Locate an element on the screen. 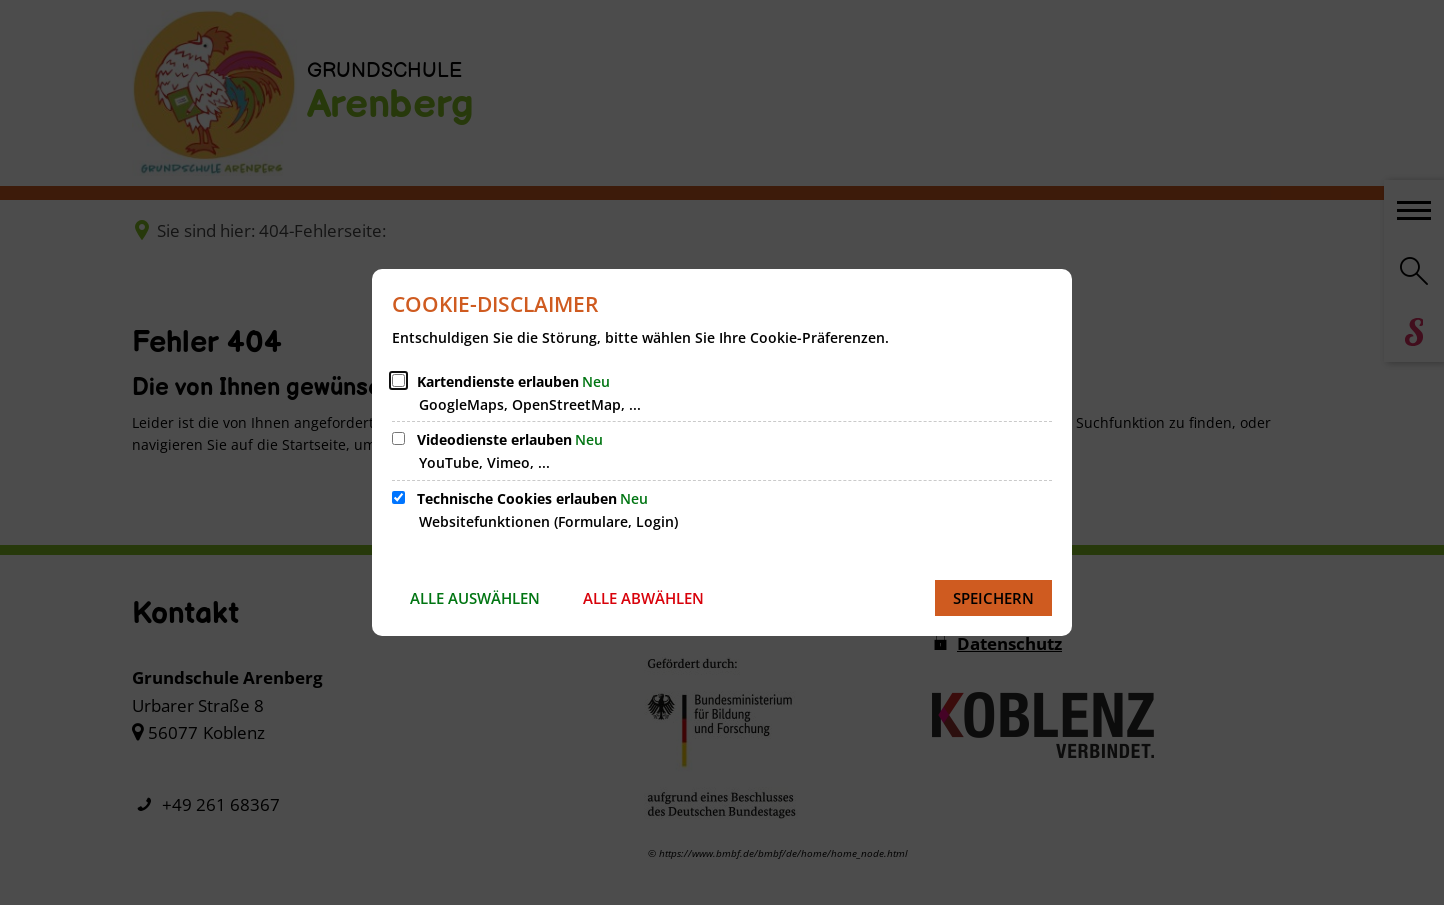 This screenshot has width=1444, height=905. Alle auswählen is located at coordinates (475, 598).